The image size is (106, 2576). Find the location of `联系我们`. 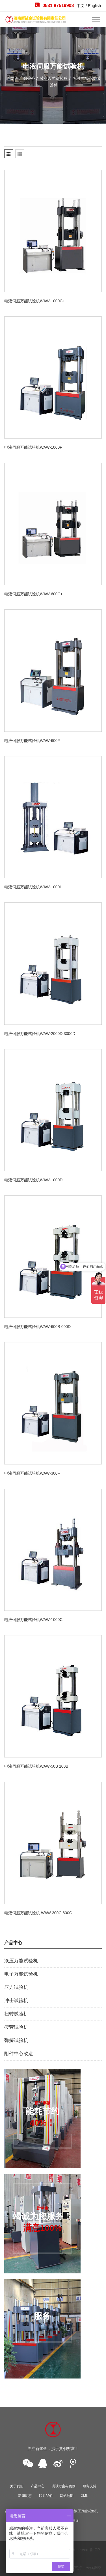

联系我们 is located at coordinates (46, 2496).